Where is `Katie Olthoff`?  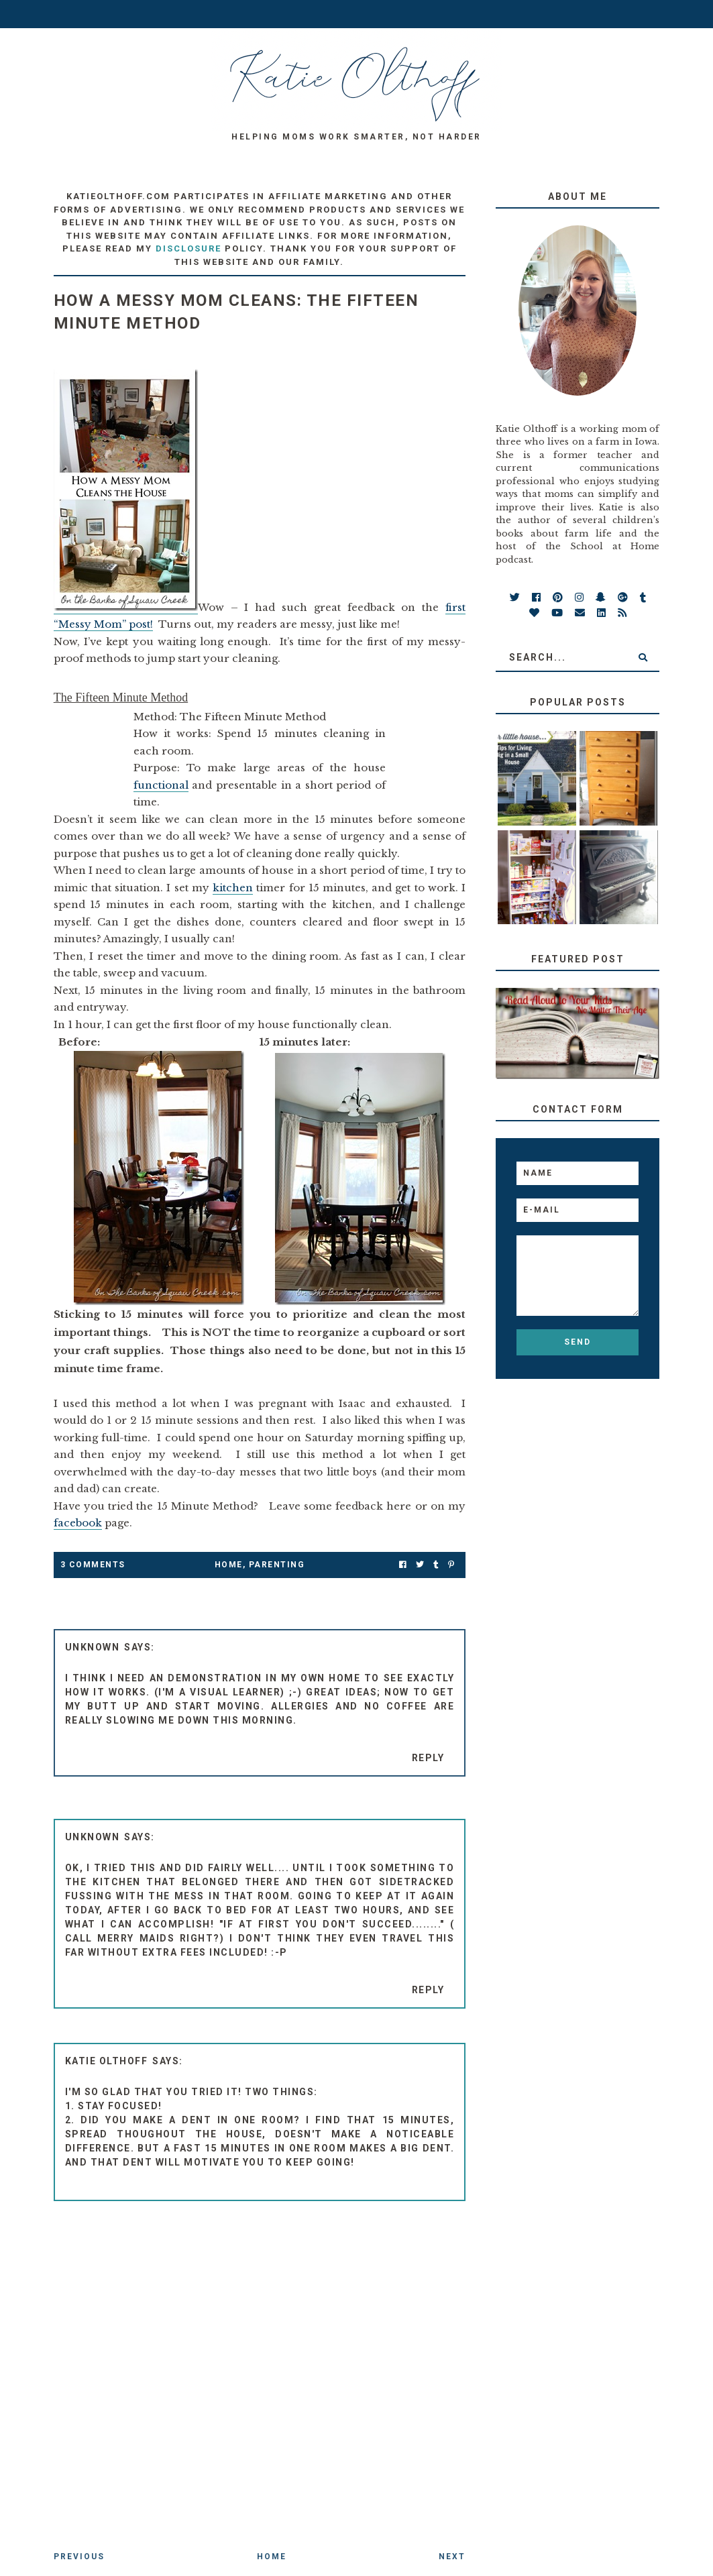 Katie Olthoff is located at coordinates (106, 2061).